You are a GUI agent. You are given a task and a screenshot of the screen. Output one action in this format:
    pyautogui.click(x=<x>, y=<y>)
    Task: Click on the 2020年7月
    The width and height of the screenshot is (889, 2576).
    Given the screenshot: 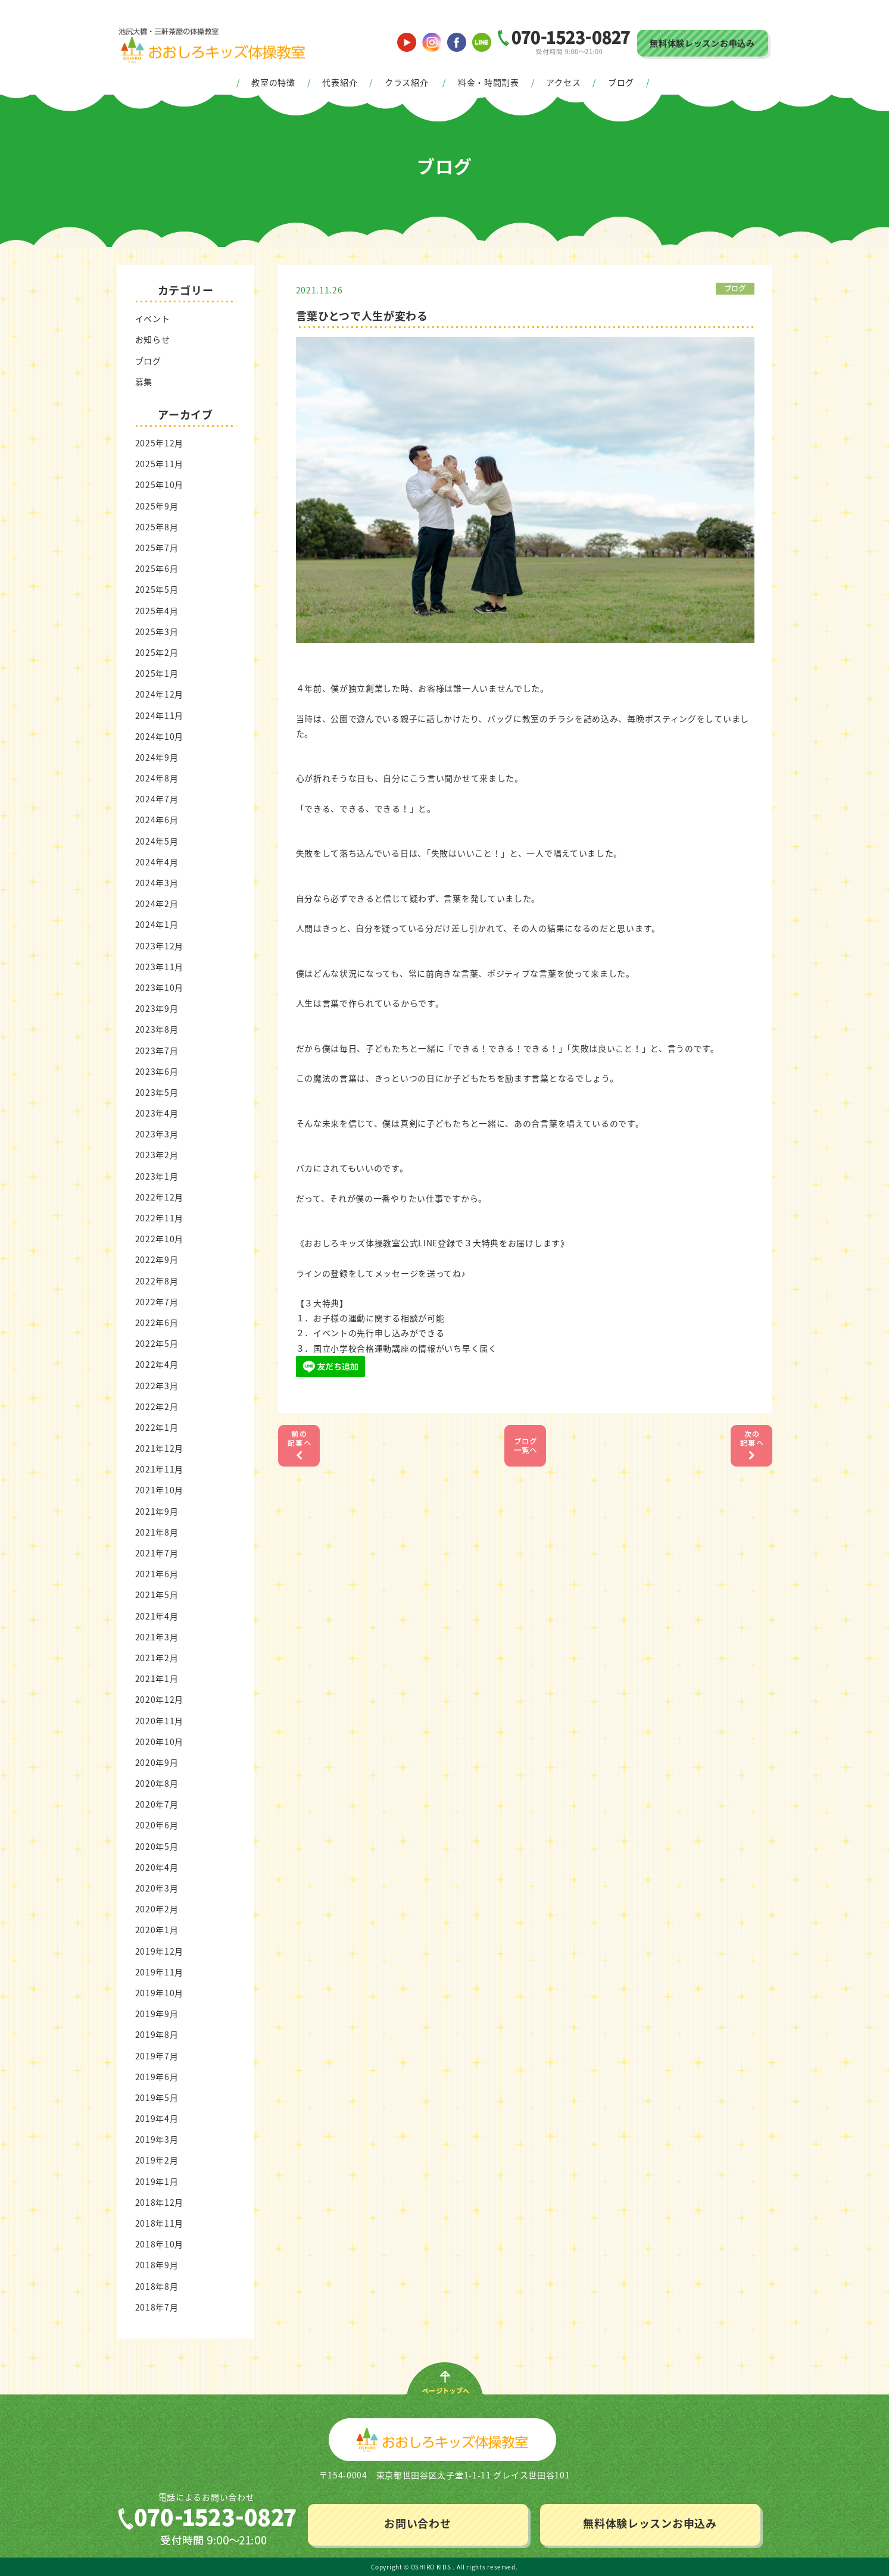 What is the action you would take?
    pyautogui.click(x=157, y=1804)
    